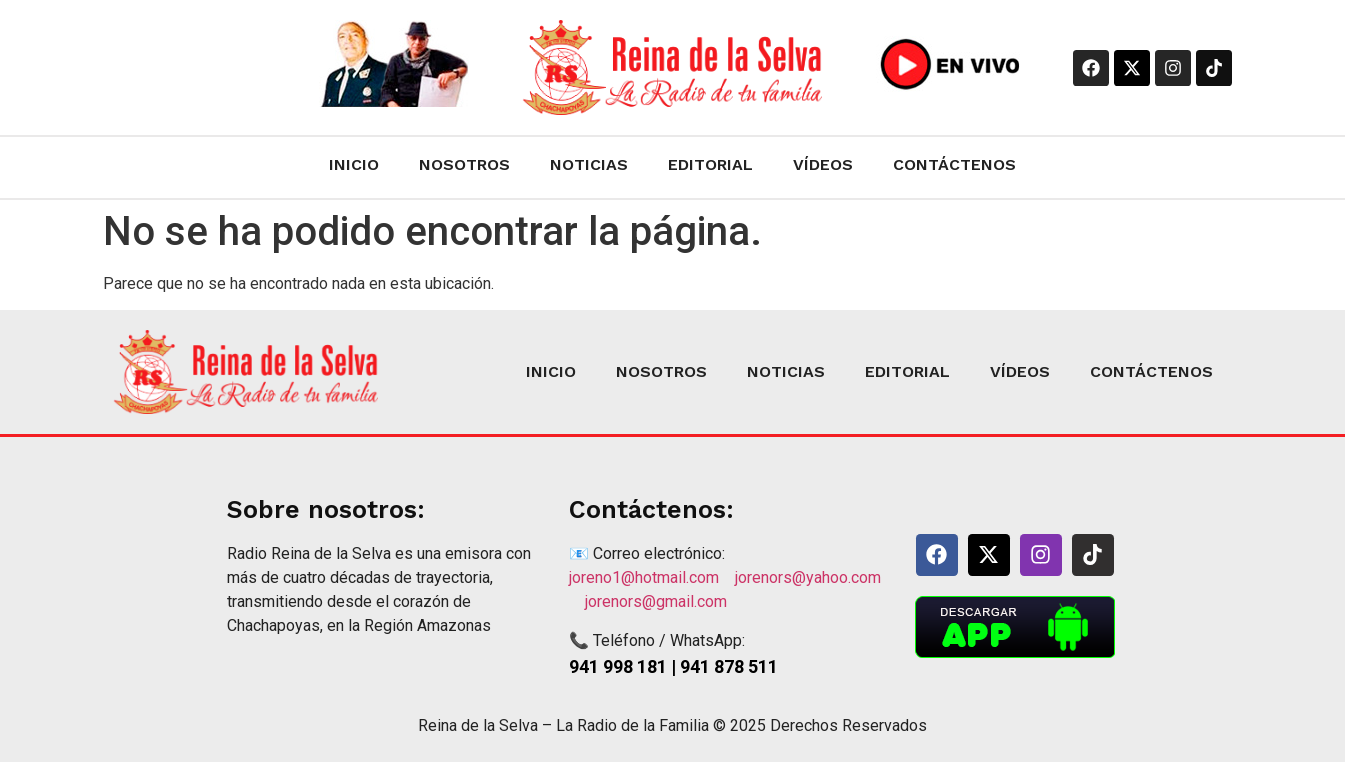  Describe the element at coordinates (464, 164) in the screenshot. I see `NOSOTROS` at that location.